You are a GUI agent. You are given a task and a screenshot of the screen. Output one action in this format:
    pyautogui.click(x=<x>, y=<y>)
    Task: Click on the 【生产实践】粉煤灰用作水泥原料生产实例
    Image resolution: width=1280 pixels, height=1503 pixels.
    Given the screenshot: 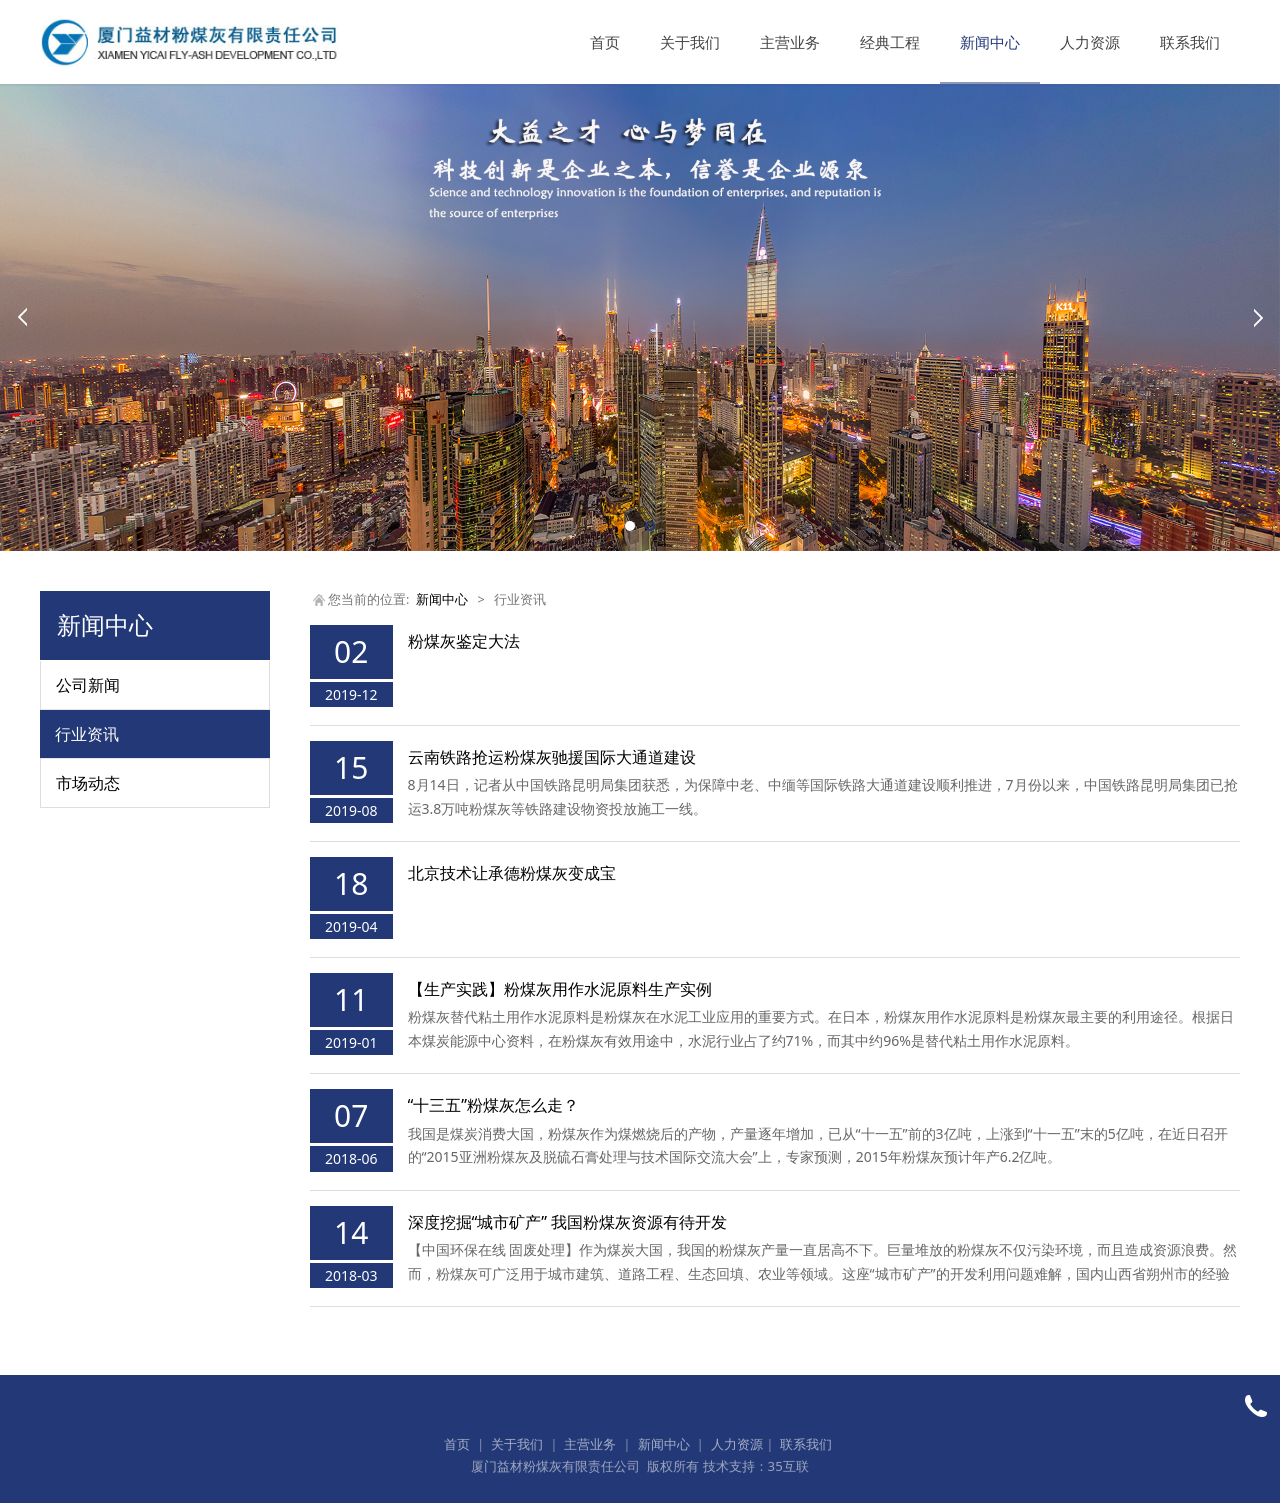 What is the action you would take?
    pyautogui.click(x=560, y=989)
    